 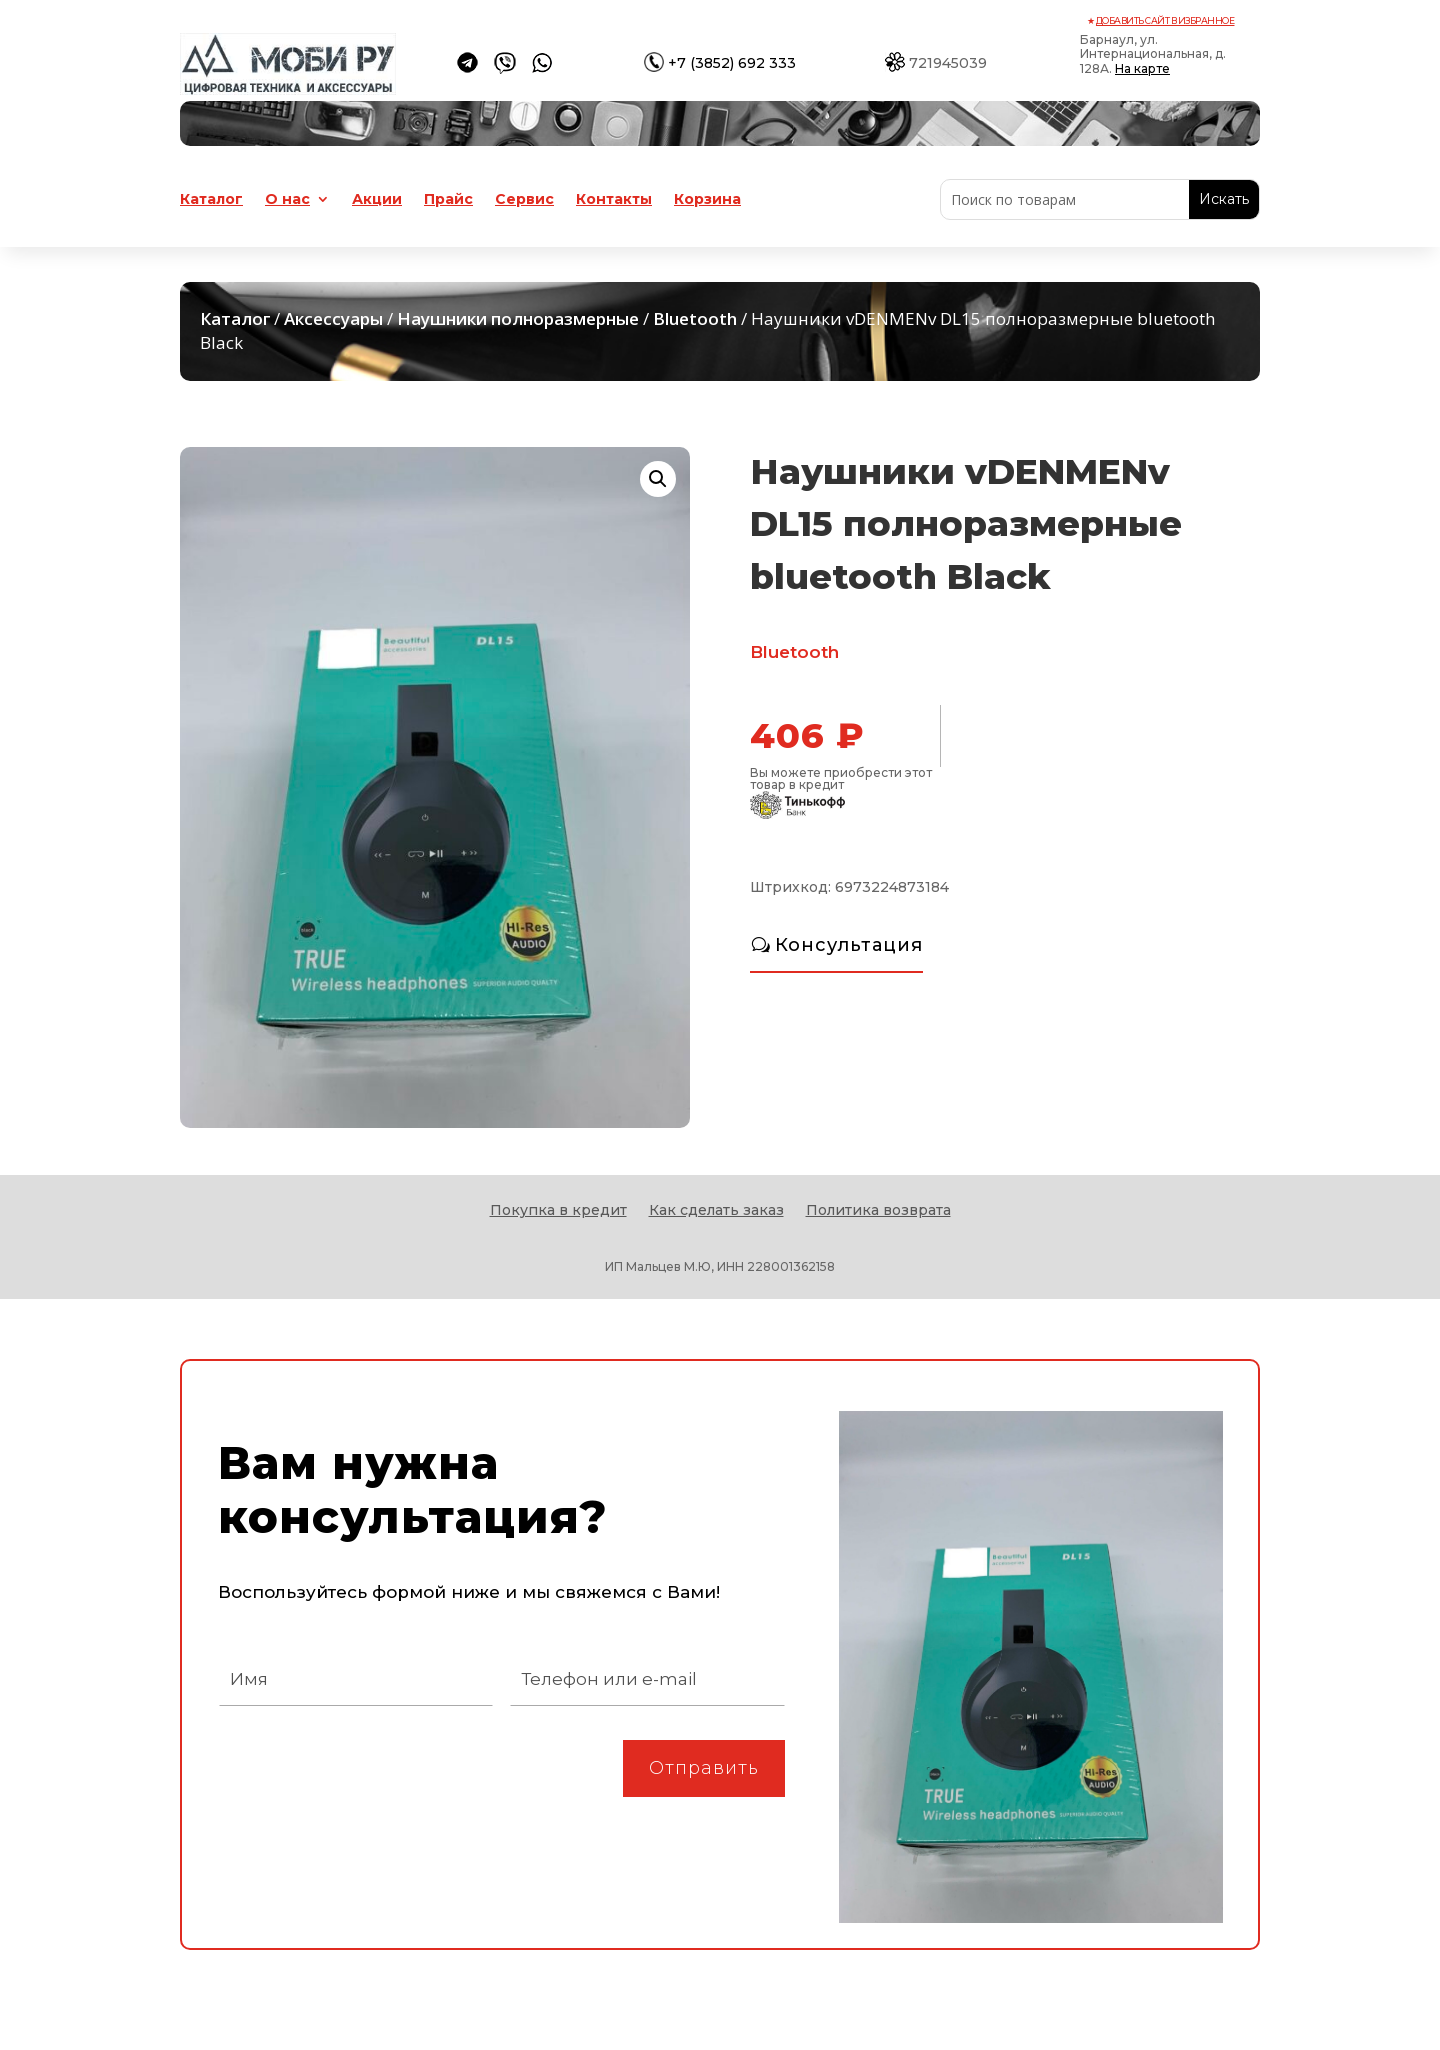 What do you see at coordinates (448, 200) in the screenshot?
I see `Прайс` at bounding box center [448, 200].